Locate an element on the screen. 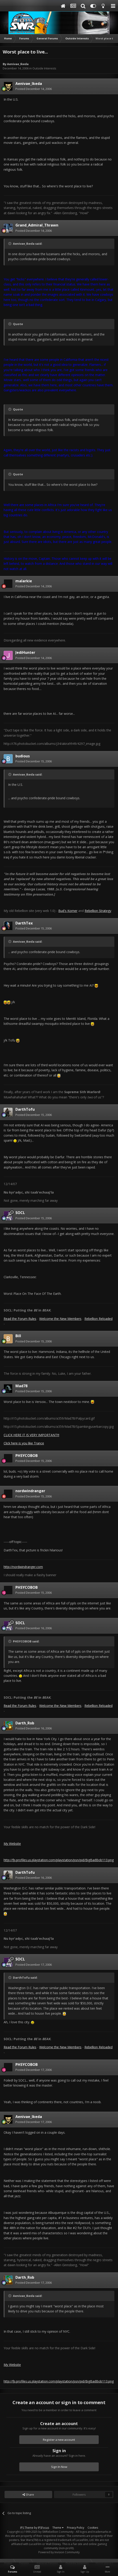 This screenshot has width=118, height=2576. DarthTofu is located at coordinates (25, 1109).